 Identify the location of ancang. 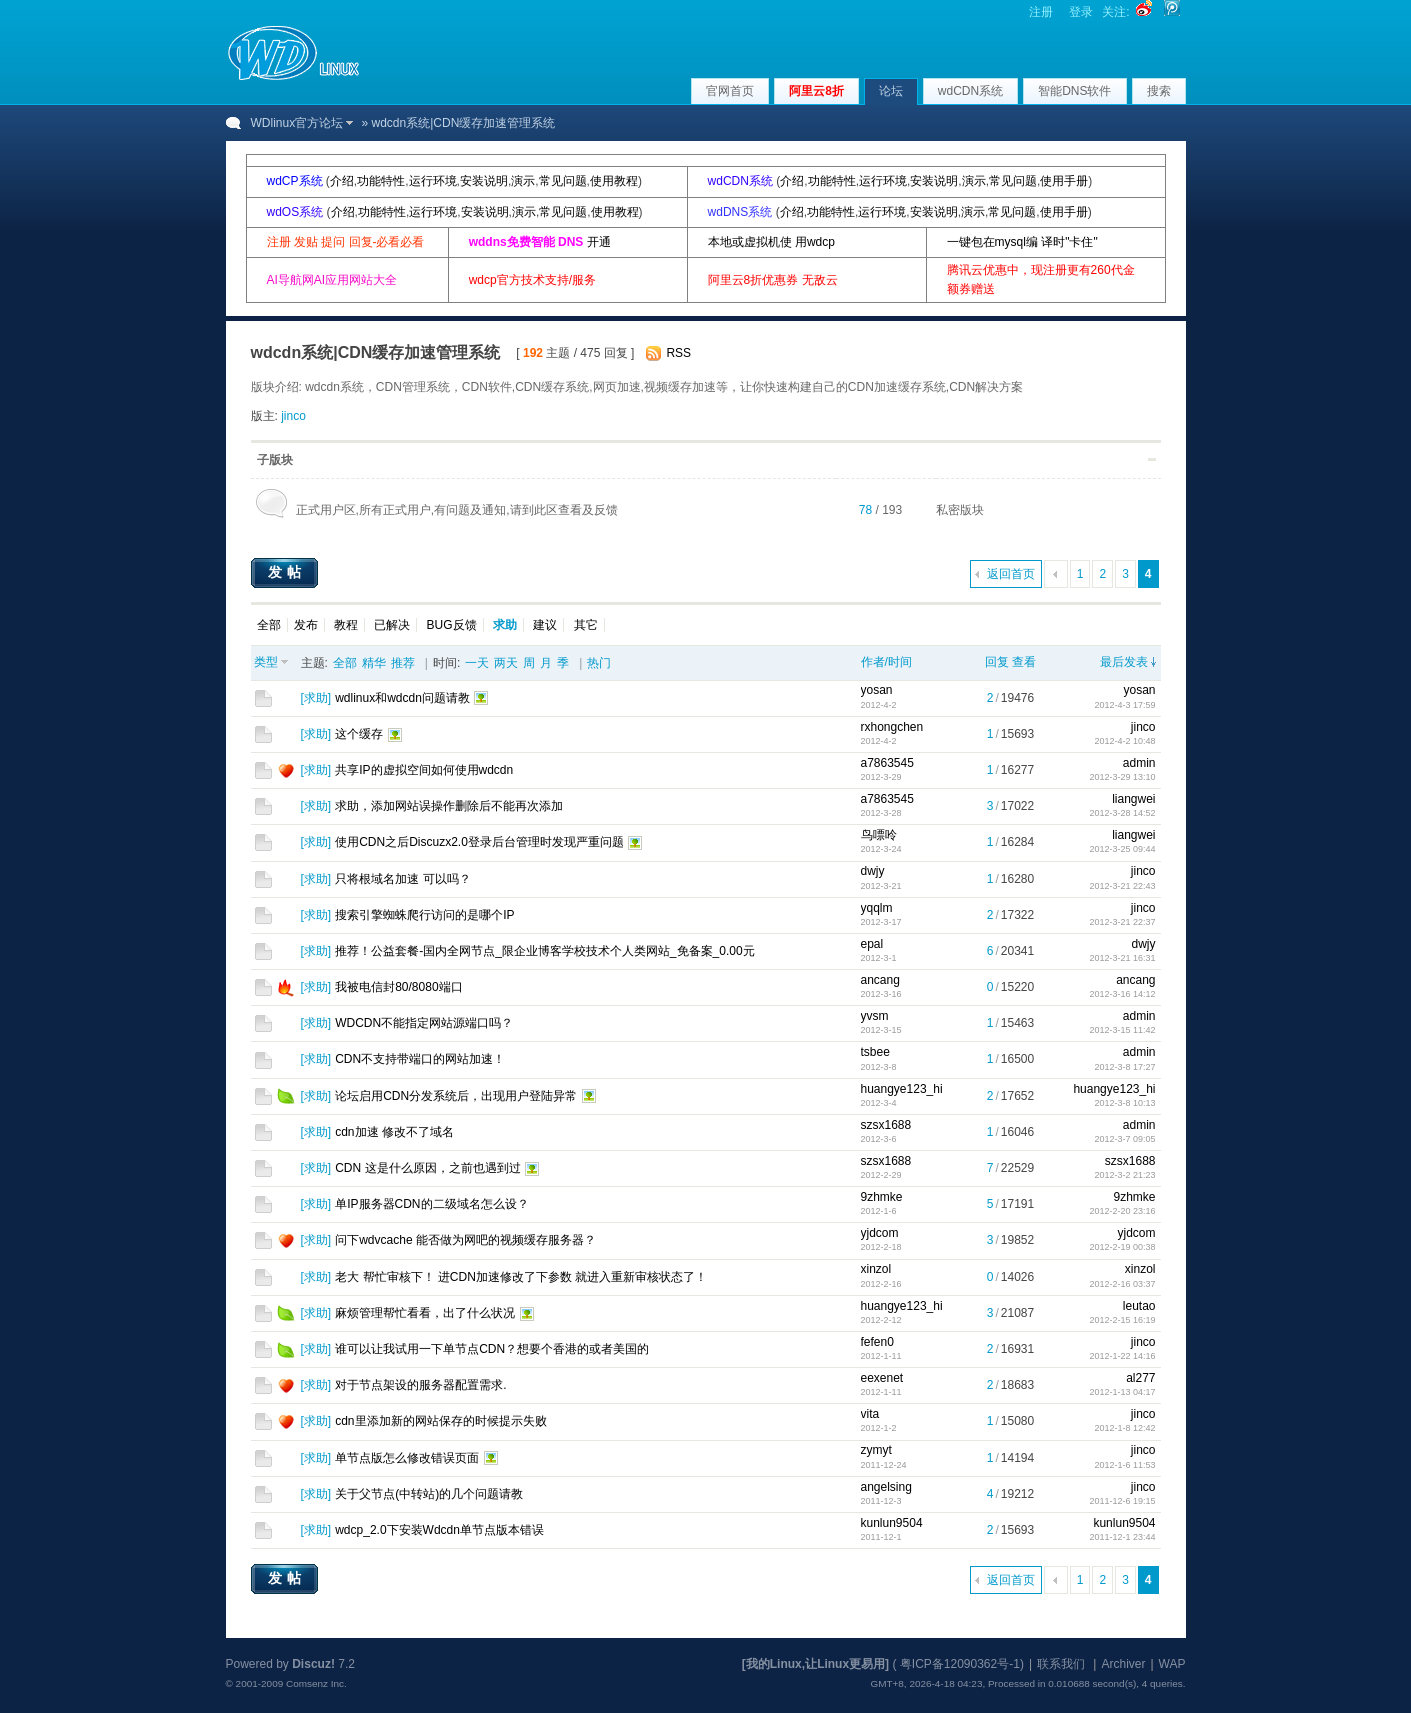
(880, 980).